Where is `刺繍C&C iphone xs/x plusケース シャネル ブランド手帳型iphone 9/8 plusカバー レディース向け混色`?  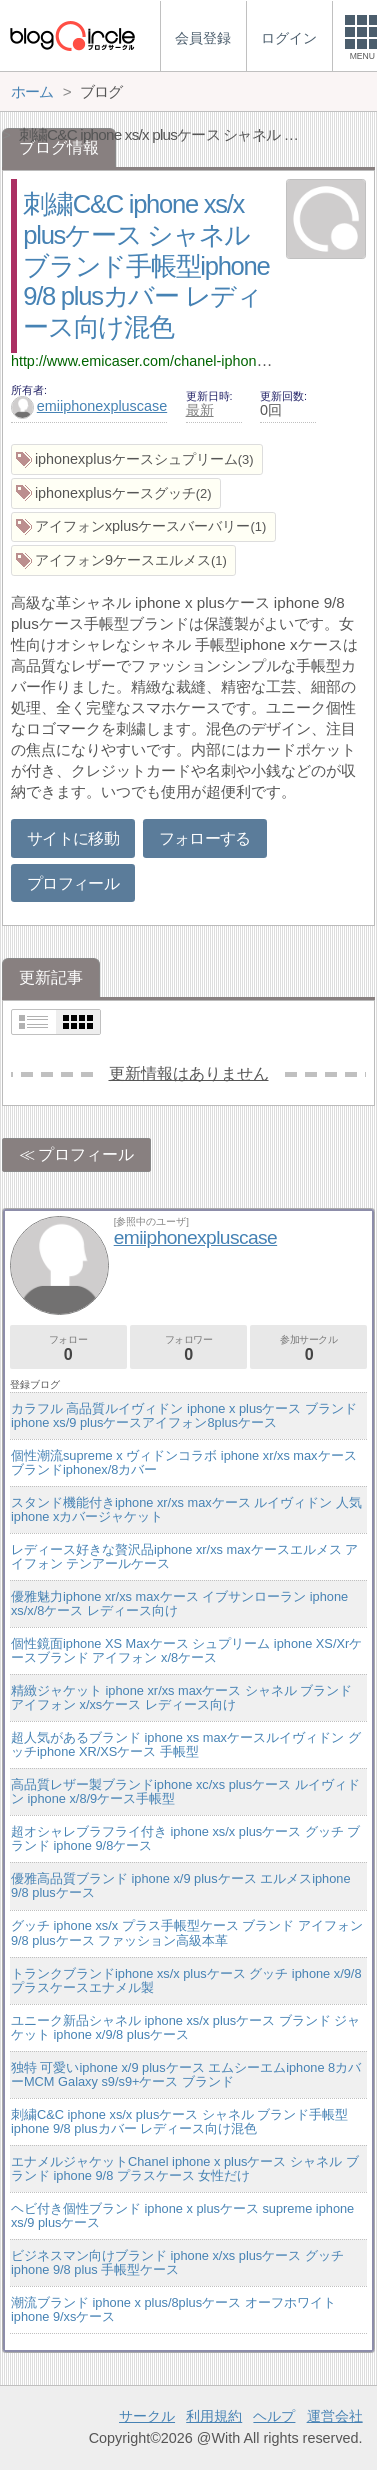 刺繍C&C iphone xs/x plusケース シャネル ブランド手帳型iphone 9/8 plusカバー レディース向け混色 is located at coordinates (146, 265).